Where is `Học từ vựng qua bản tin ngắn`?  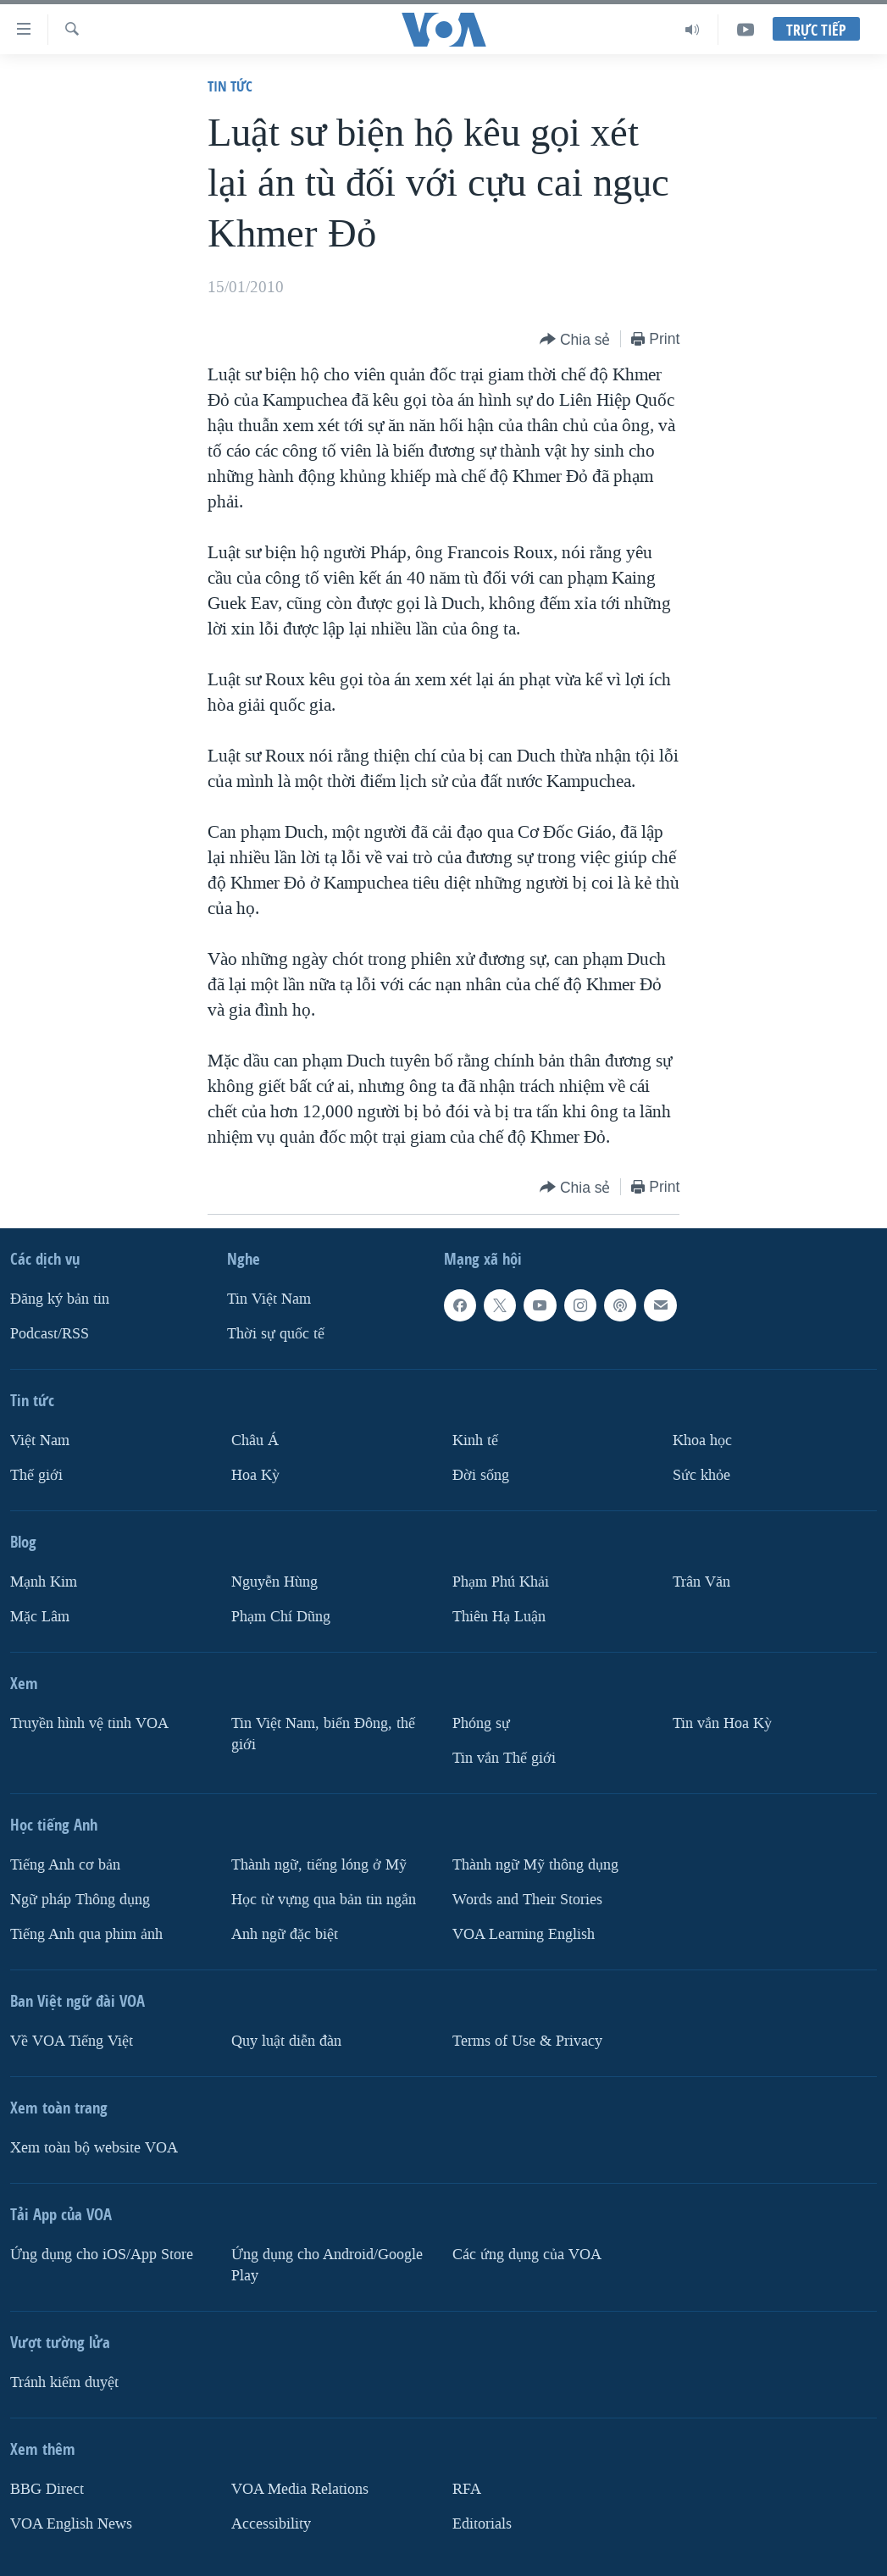 Học từ vựng qua bản tin ngắn is located at coordinates (323, 1899).